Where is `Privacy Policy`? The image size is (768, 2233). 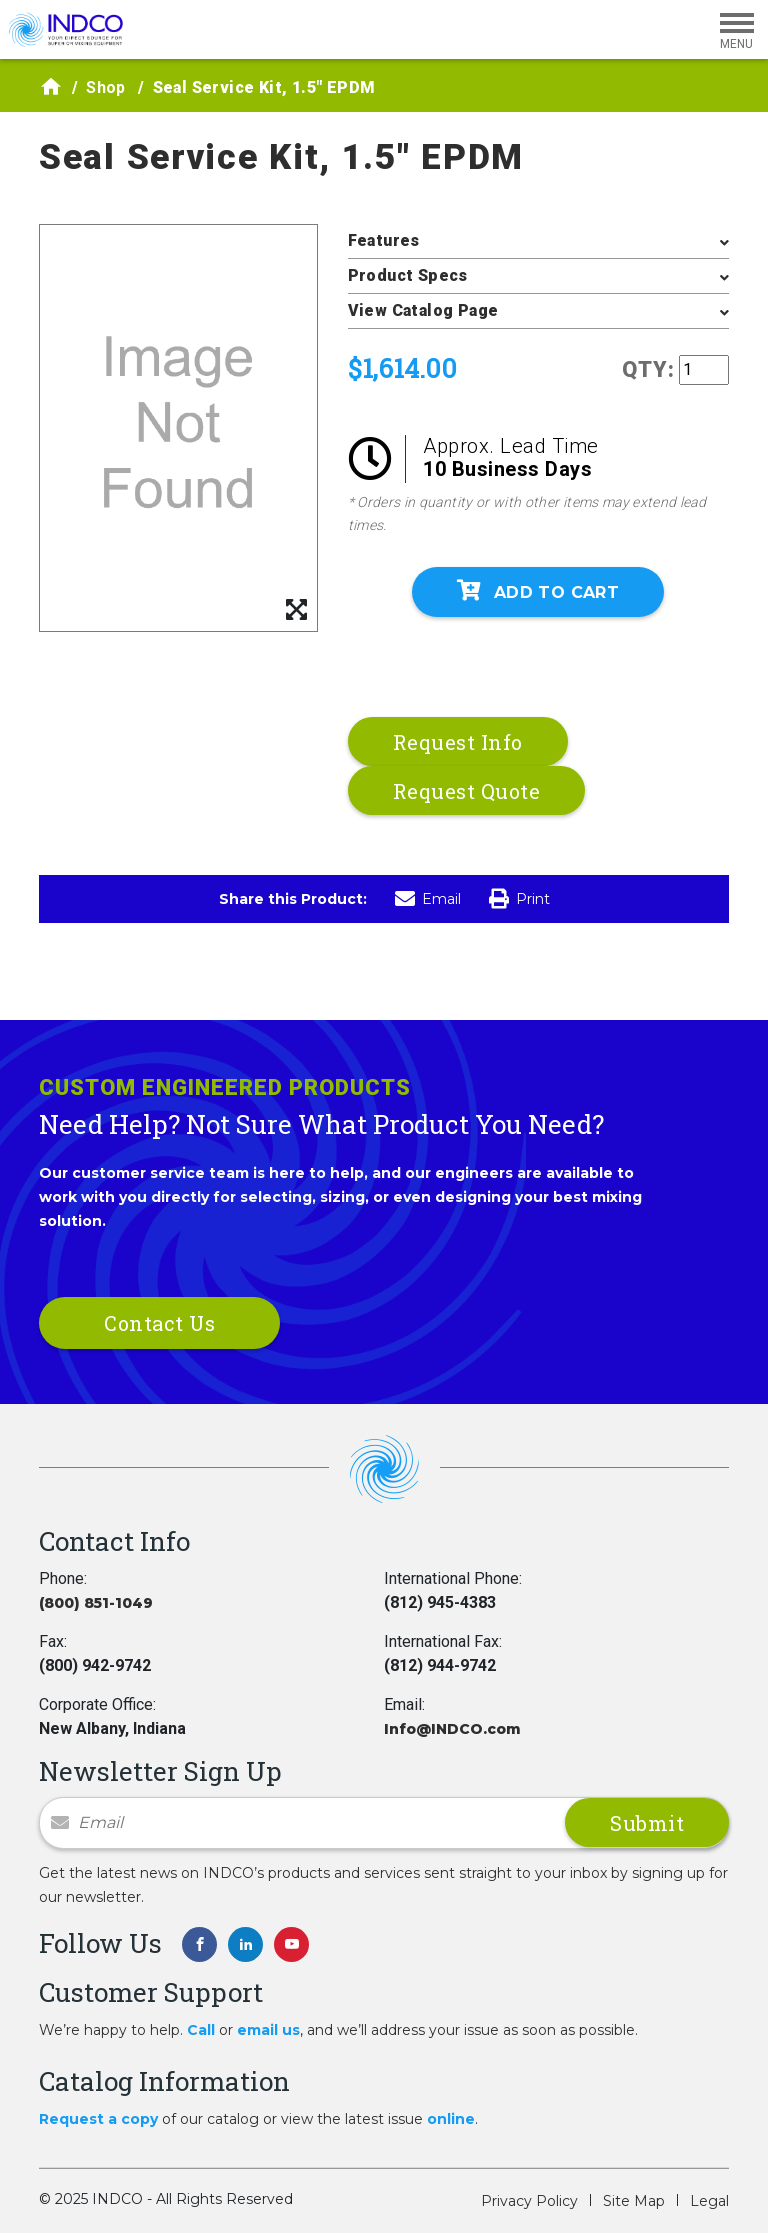 Privacy Policy is located at coordinates (529, 2201).